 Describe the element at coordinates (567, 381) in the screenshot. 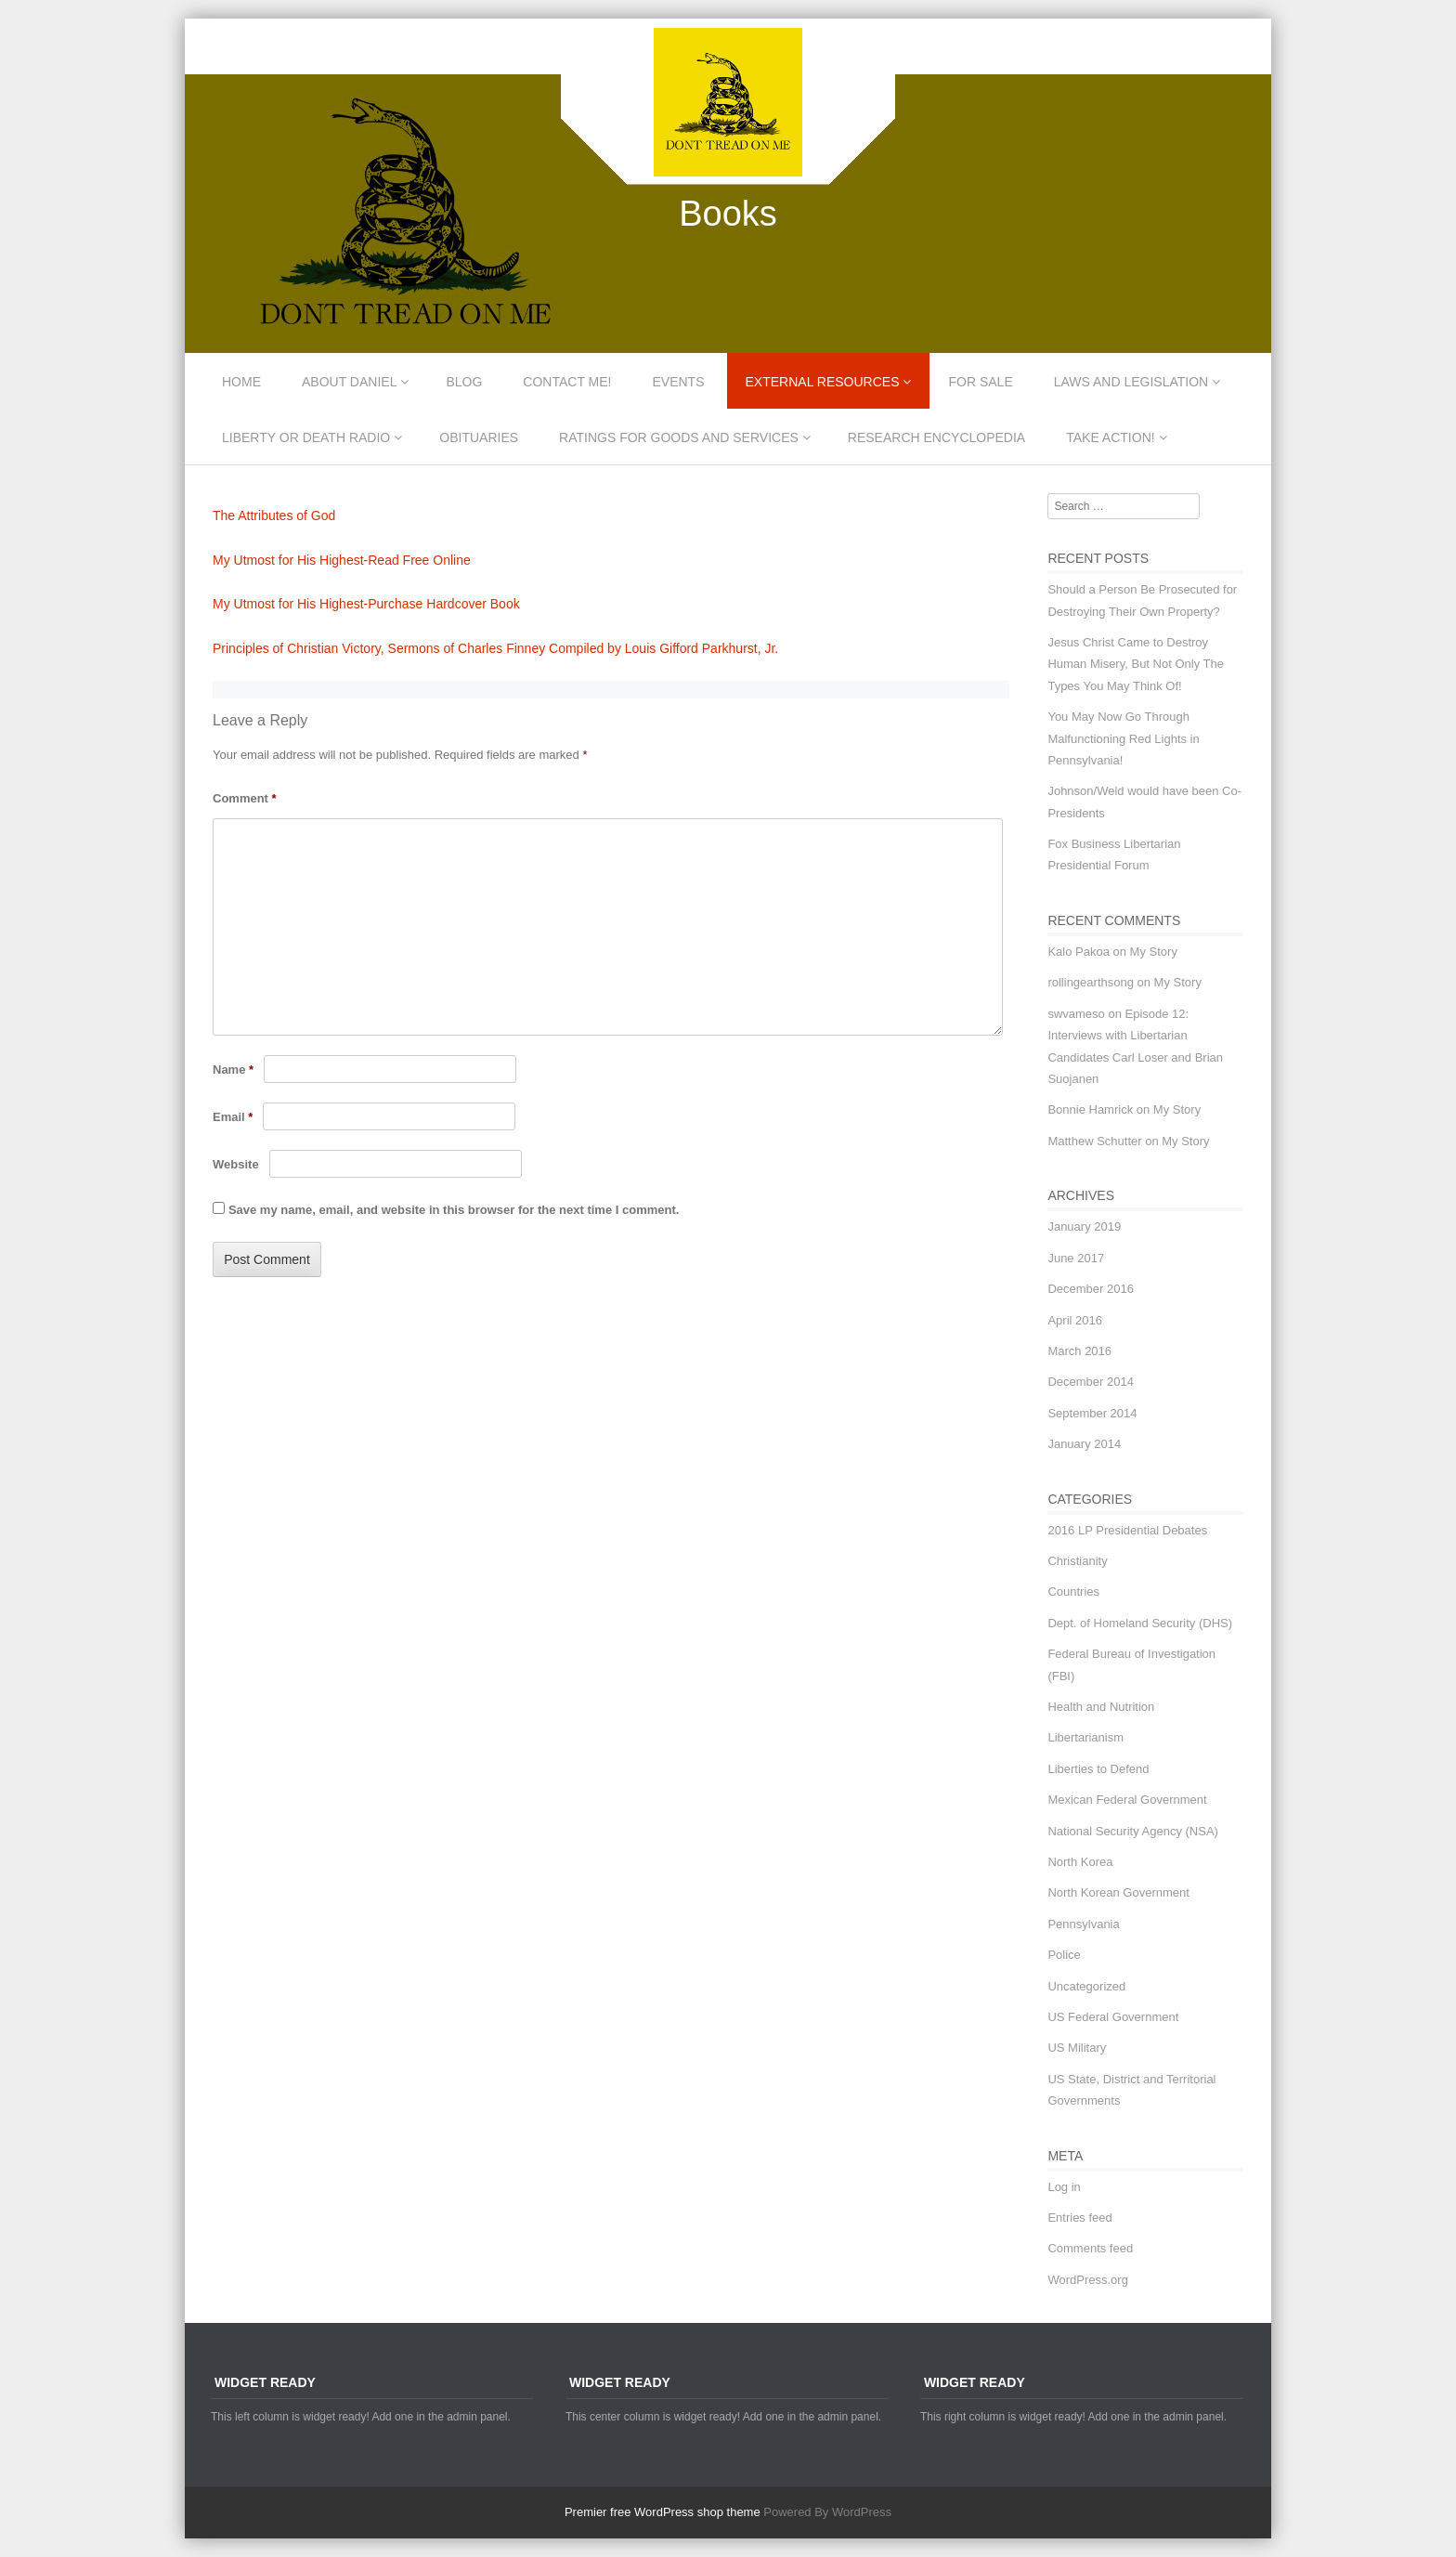

I see `Contact Me!` at that location.